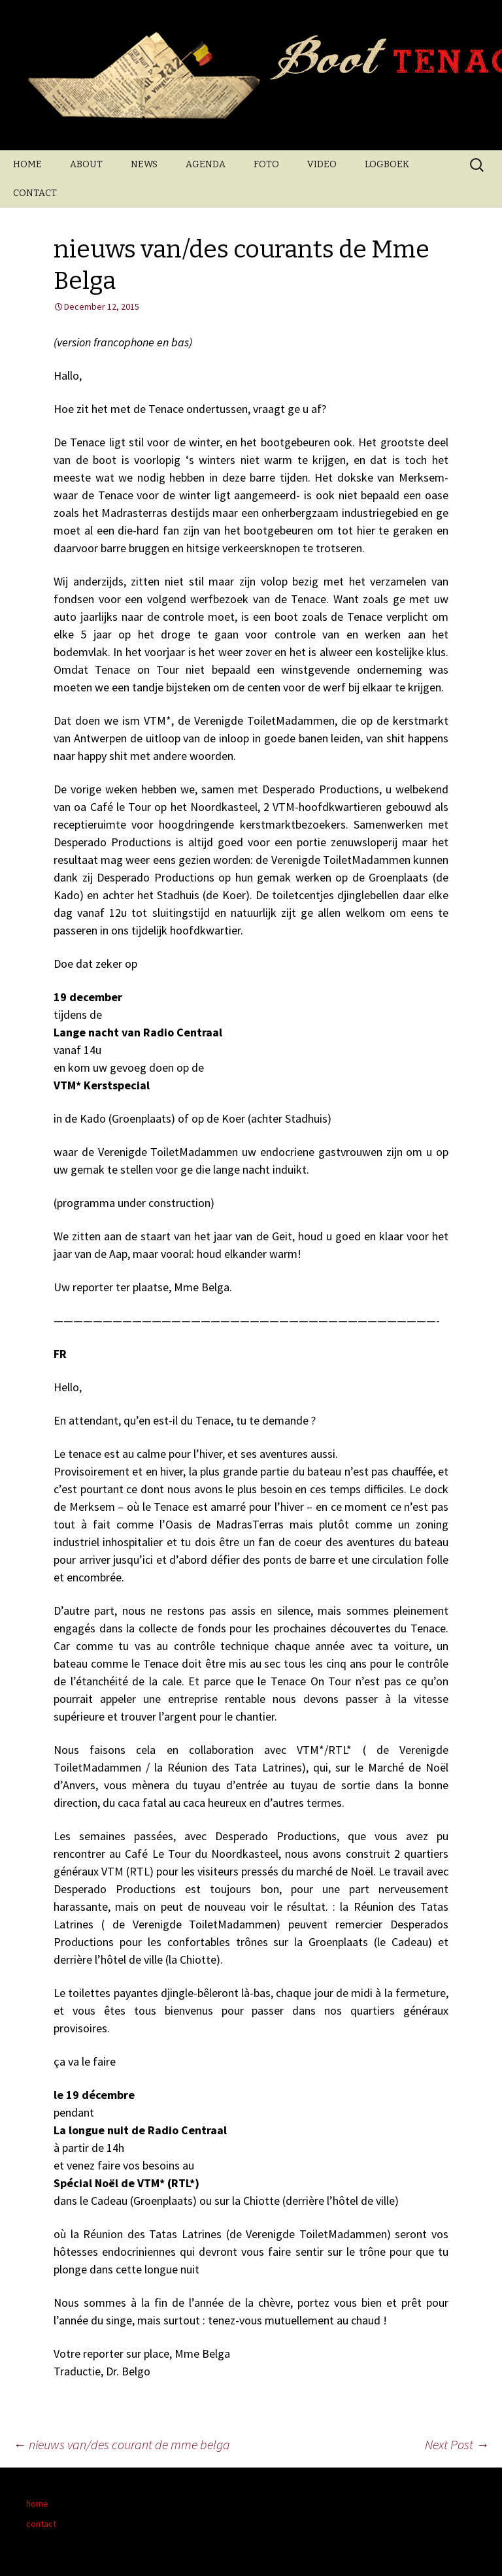  What do you see at coordinates (206, 164) in the screenshot?
I see `AGENDA` at bounding box center [206, 164].